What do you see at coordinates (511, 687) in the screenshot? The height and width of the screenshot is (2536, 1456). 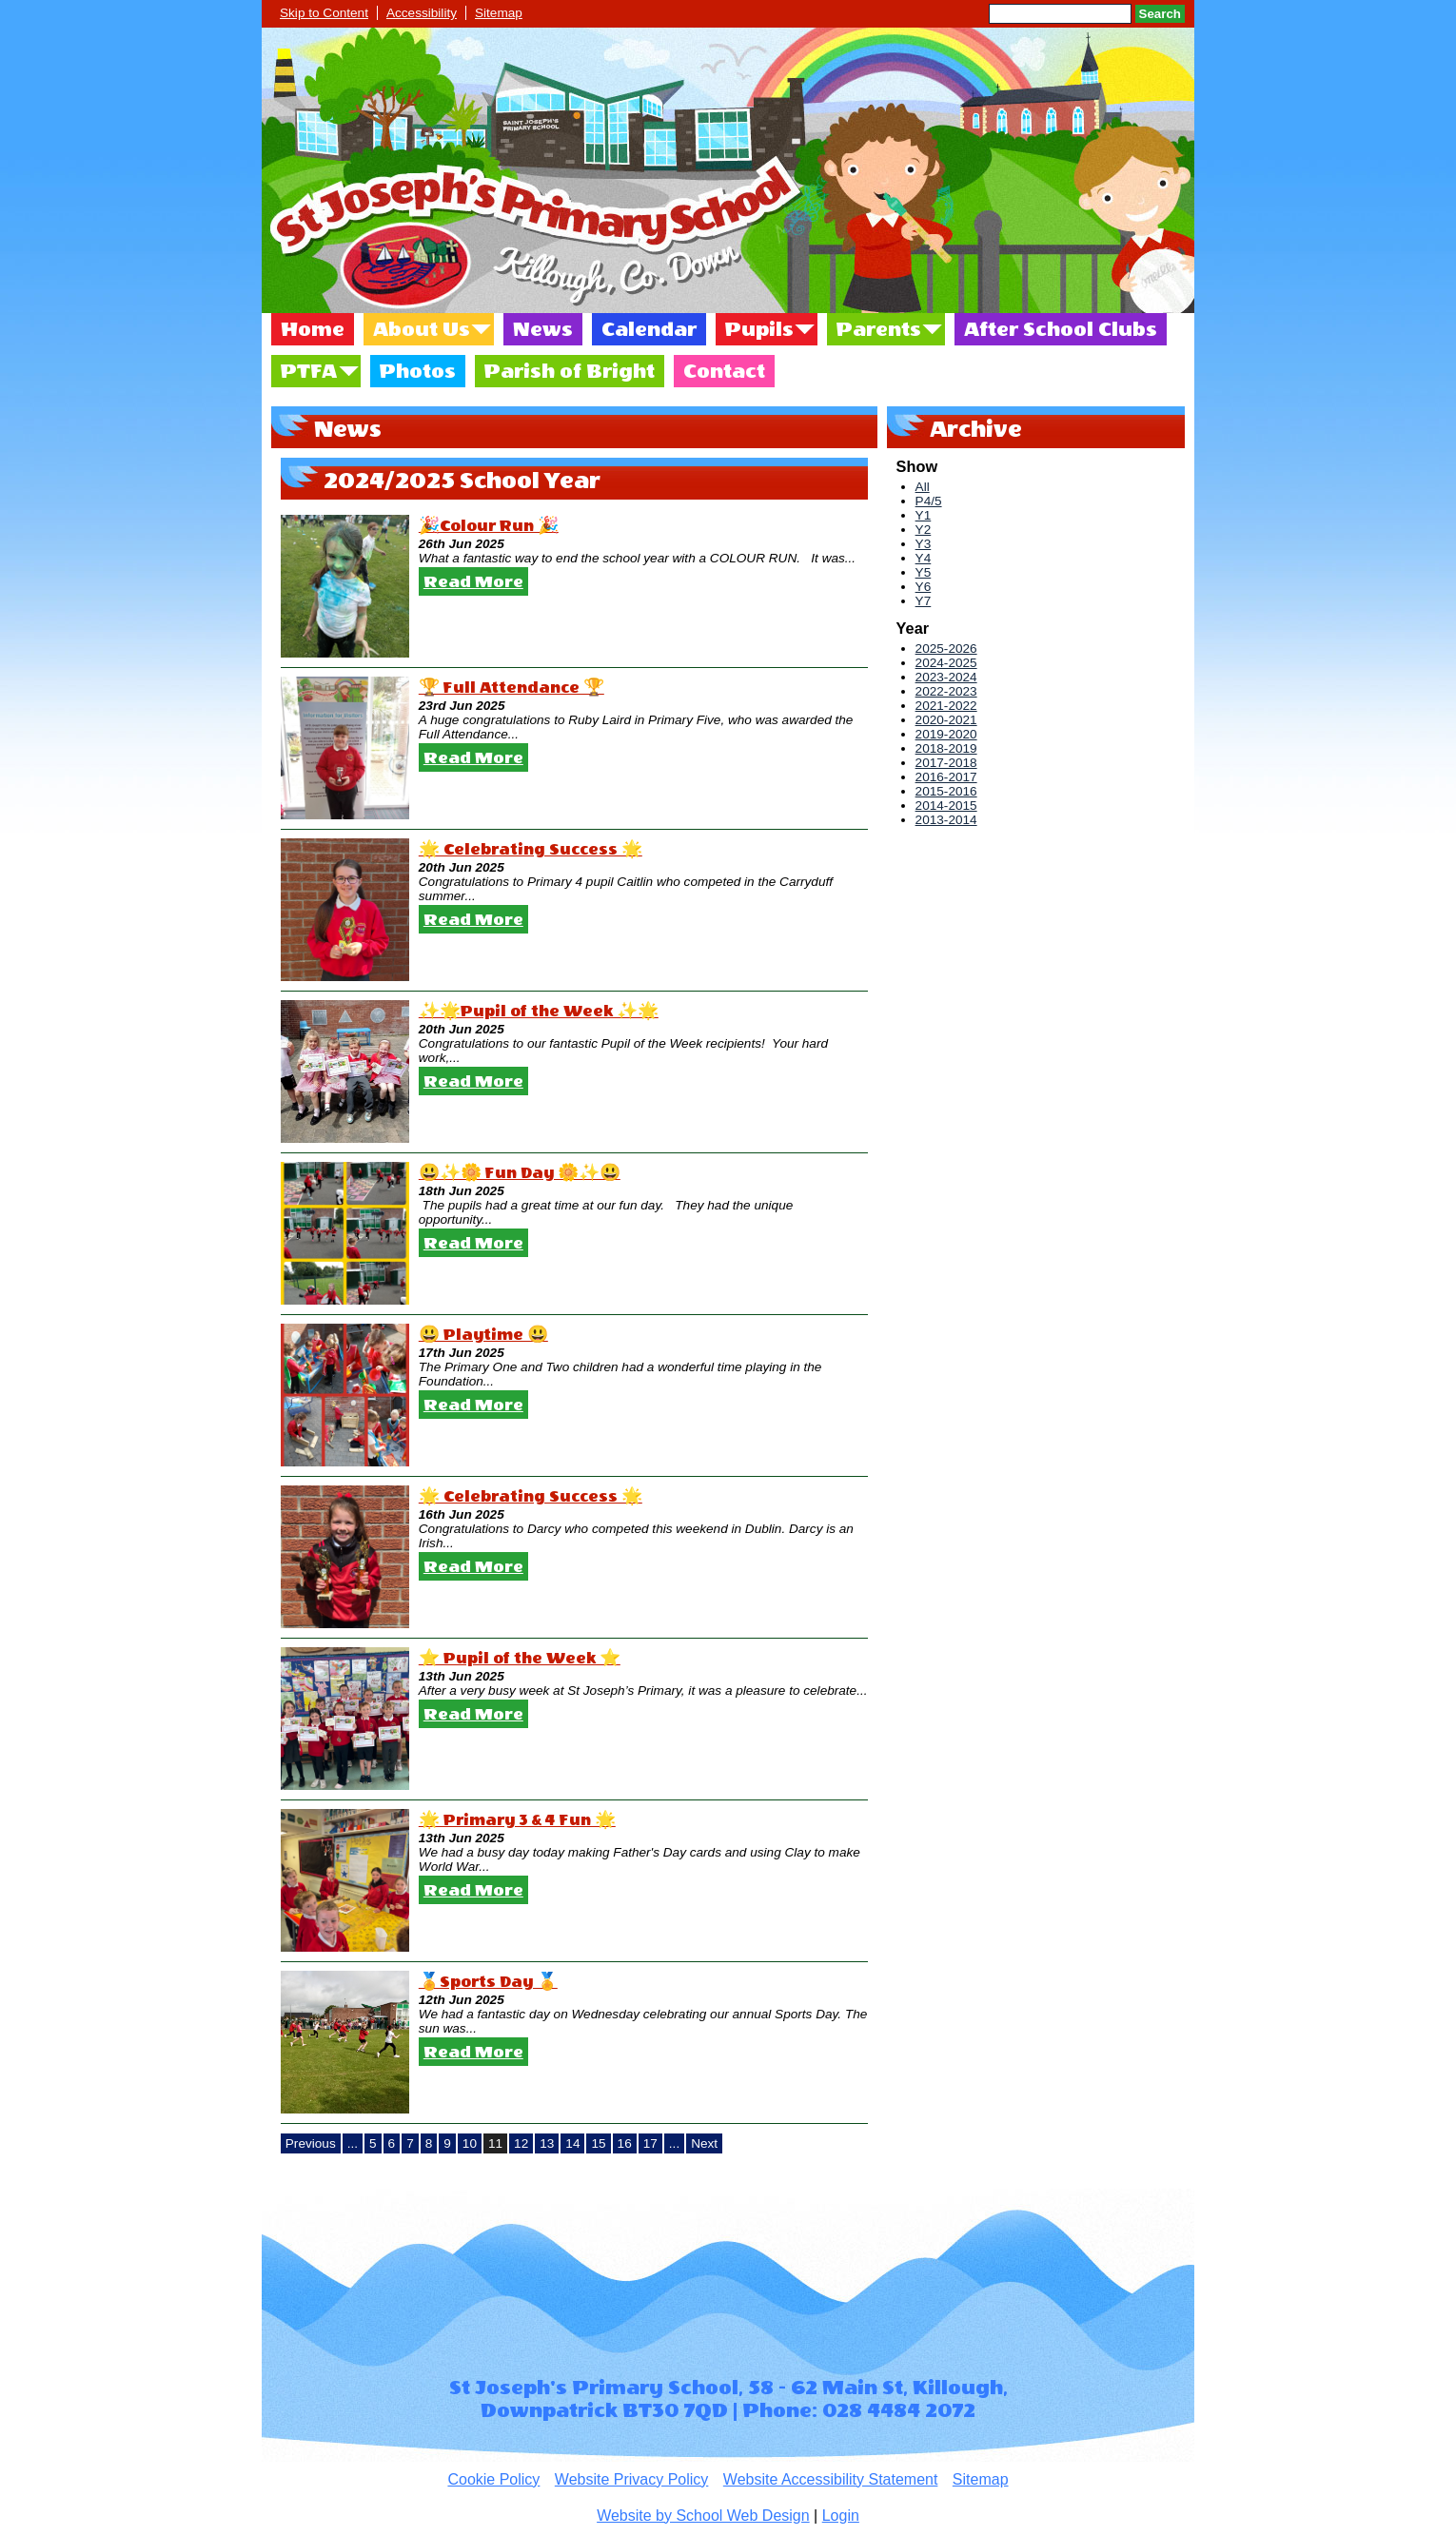 I see `🏆 Full Attendance 🏆` at bounding box center [511, 687].